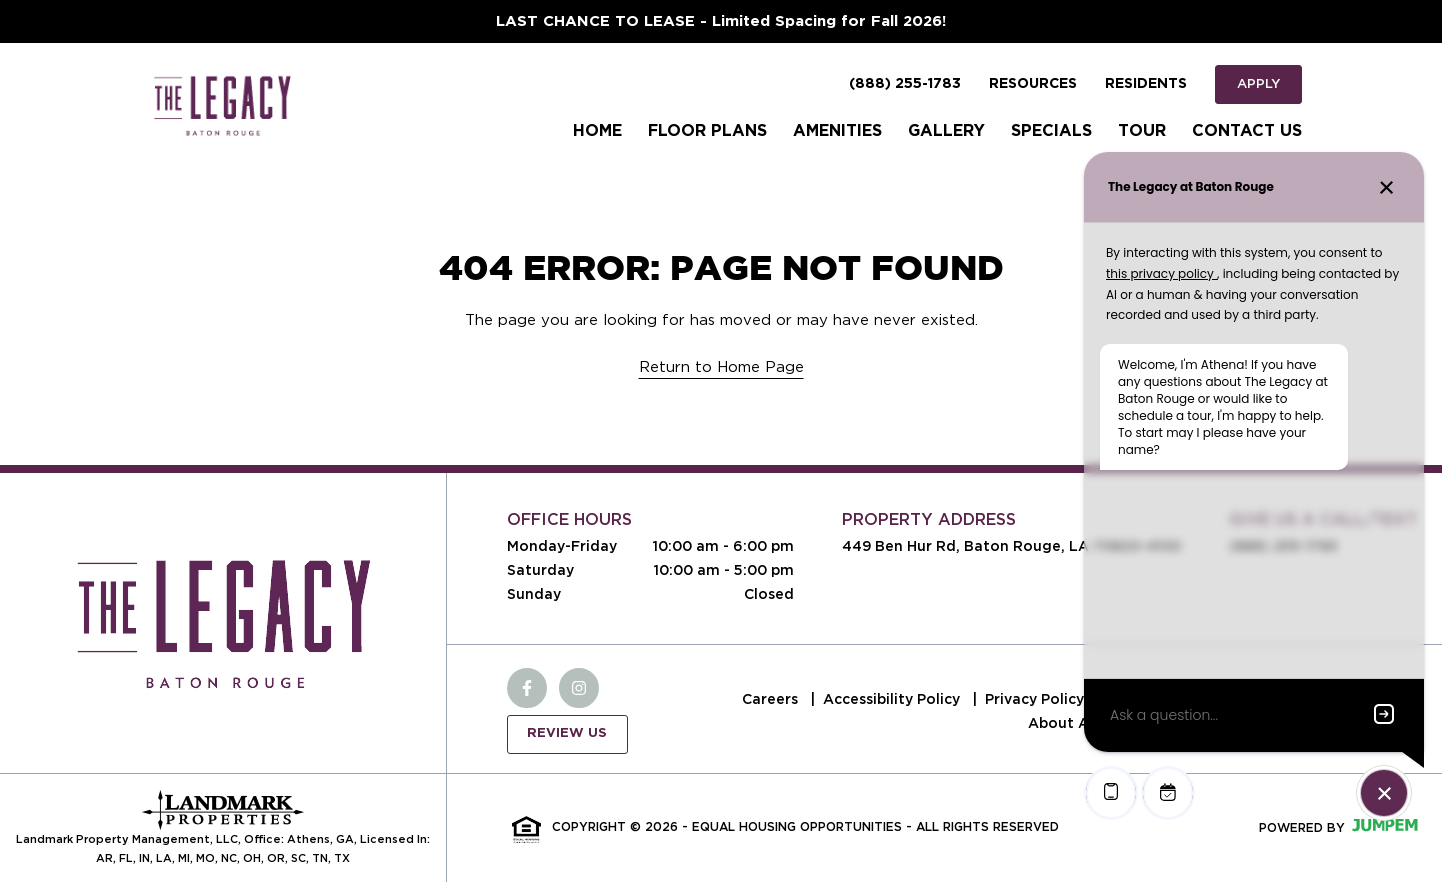 The image size is (1442, 882). Describe the element at coordinates (1011, 546) in the screenshot. I see `449 Ben Hur Rd, Baton Rouge, LA 70820-4100` at that location.